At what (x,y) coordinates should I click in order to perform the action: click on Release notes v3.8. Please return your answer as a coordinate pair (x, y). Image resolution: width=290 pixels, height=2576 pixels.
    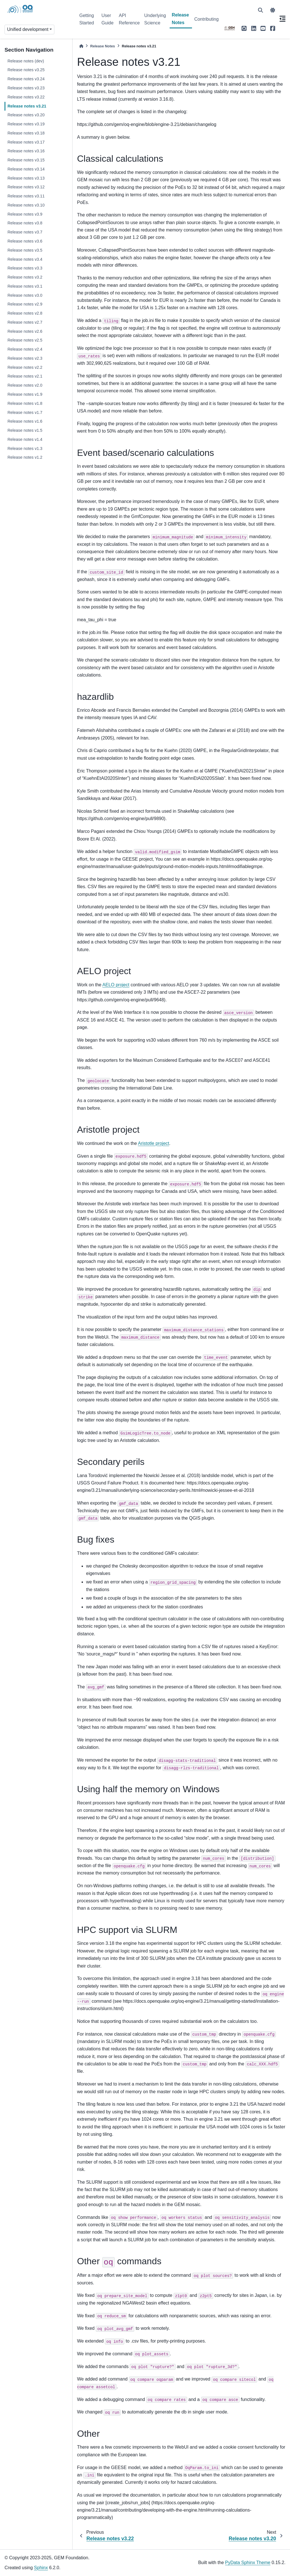
    Looking at the image, I should click on (24, 223).